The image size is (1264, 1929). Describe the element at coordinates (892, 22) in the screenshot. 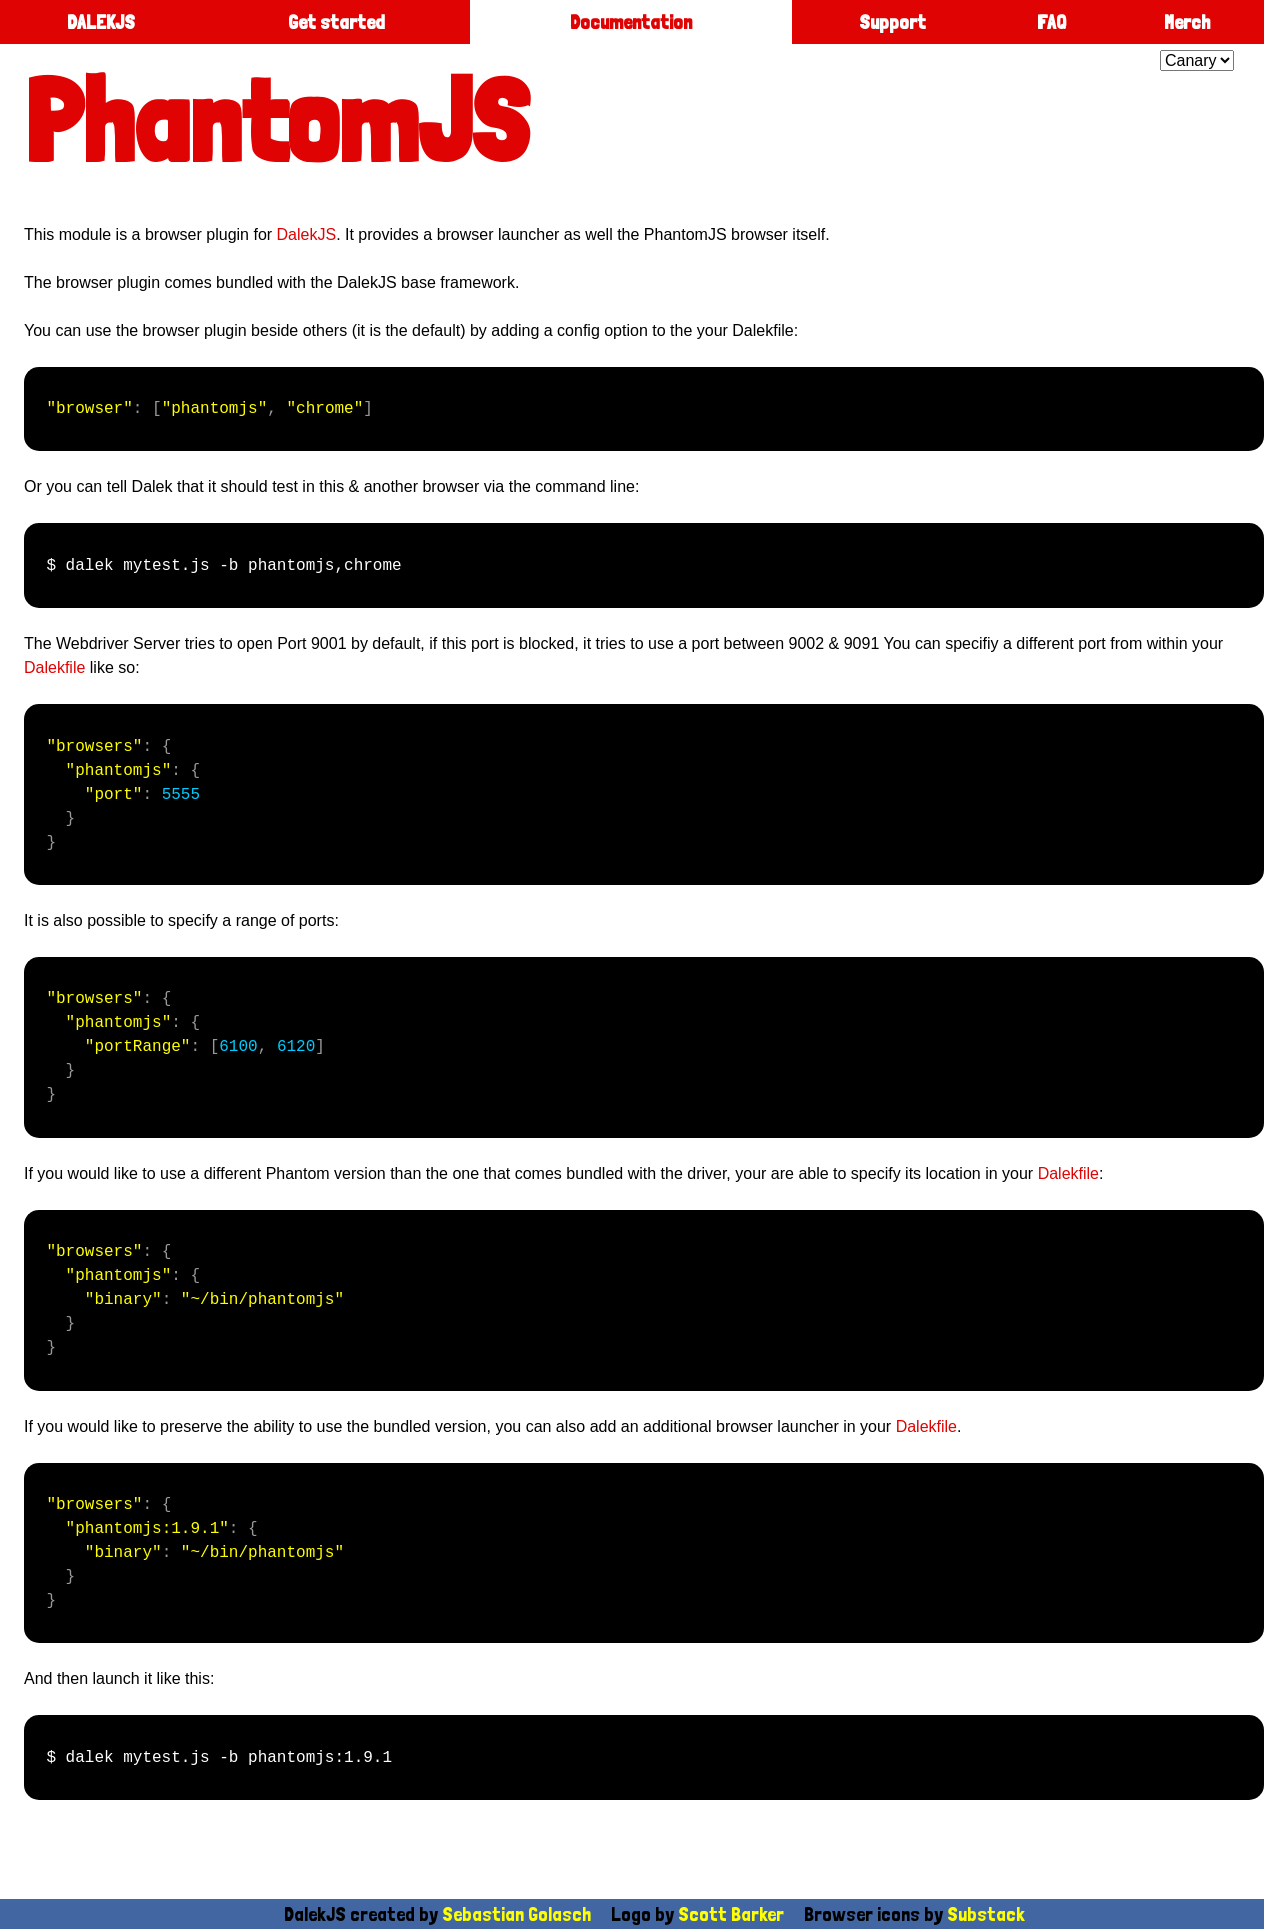

I see `Support` at that location.